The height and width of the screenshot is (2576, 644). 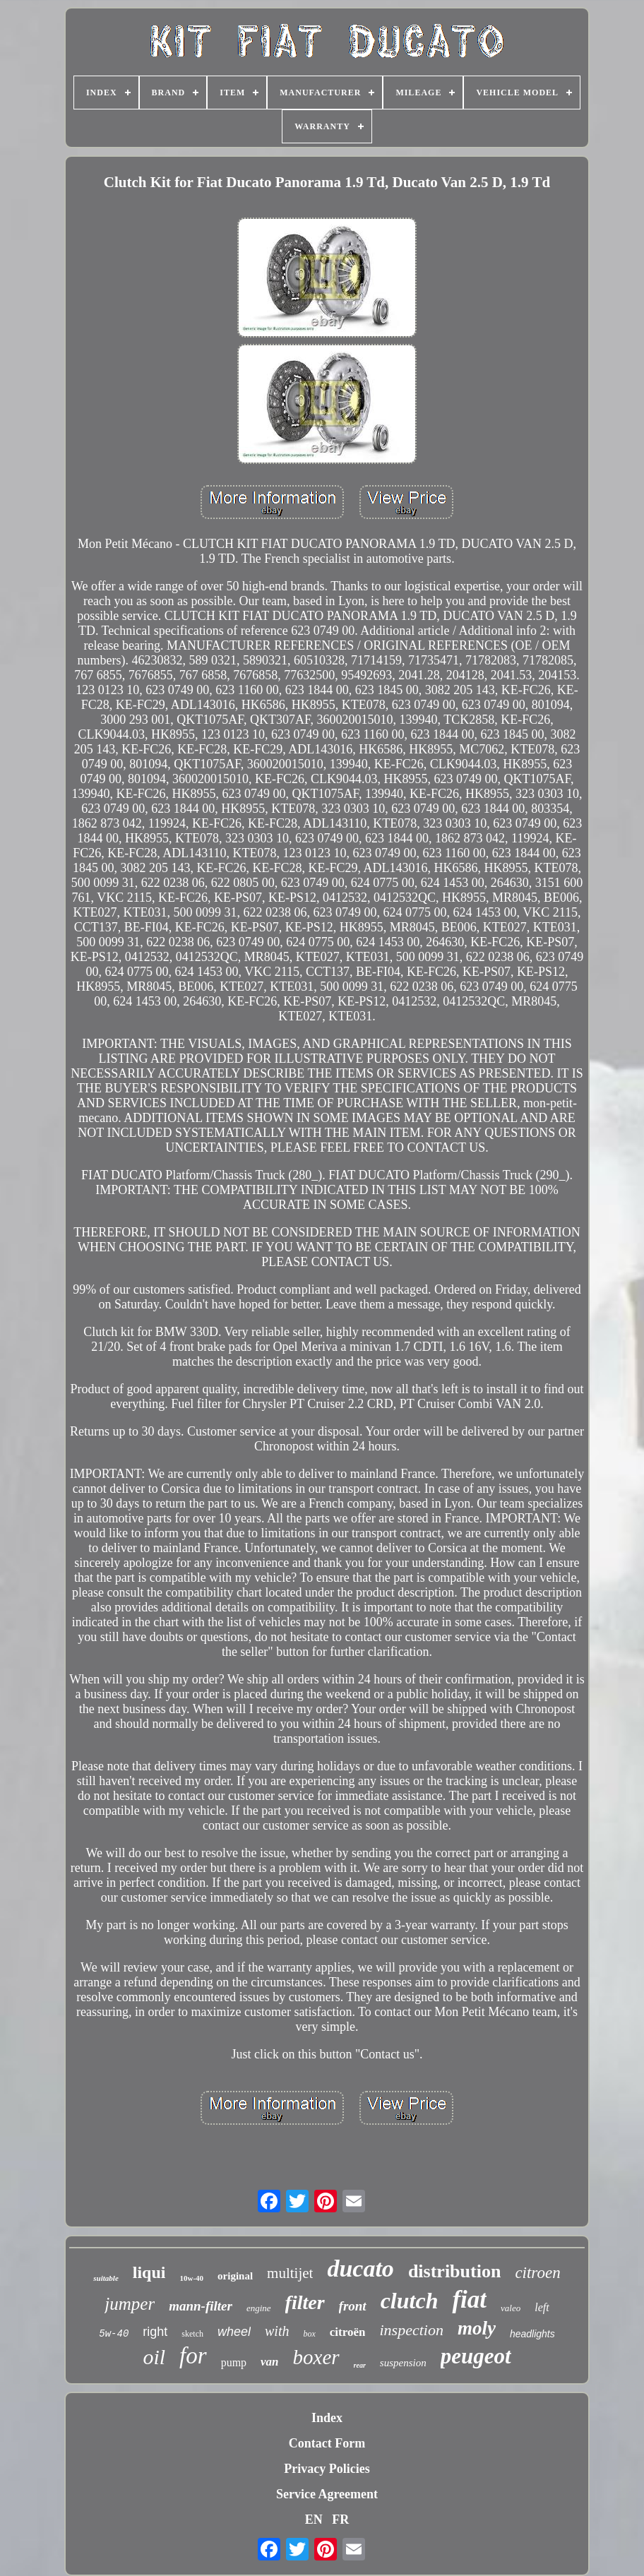 What do you see at coordinates (510, 2308) in the screenshot?
I see `valeo` at bounding box center [510, 2308].